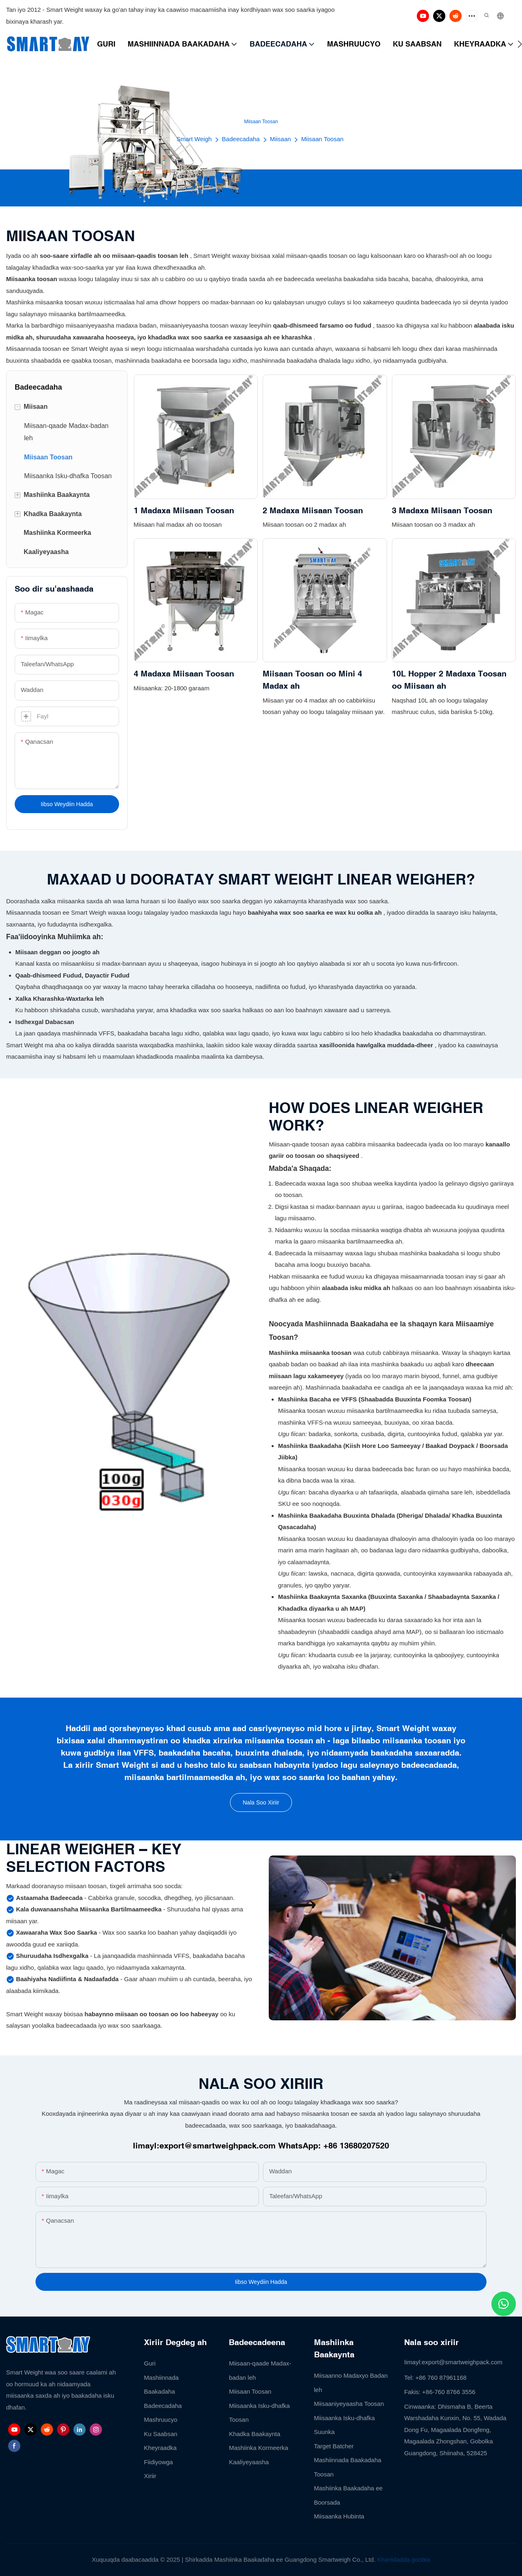  Describe the element at coordinates (312, 679) in the screenshot. I see `Miisaan Toosan oo Mini 4 Madax ah` at that location.